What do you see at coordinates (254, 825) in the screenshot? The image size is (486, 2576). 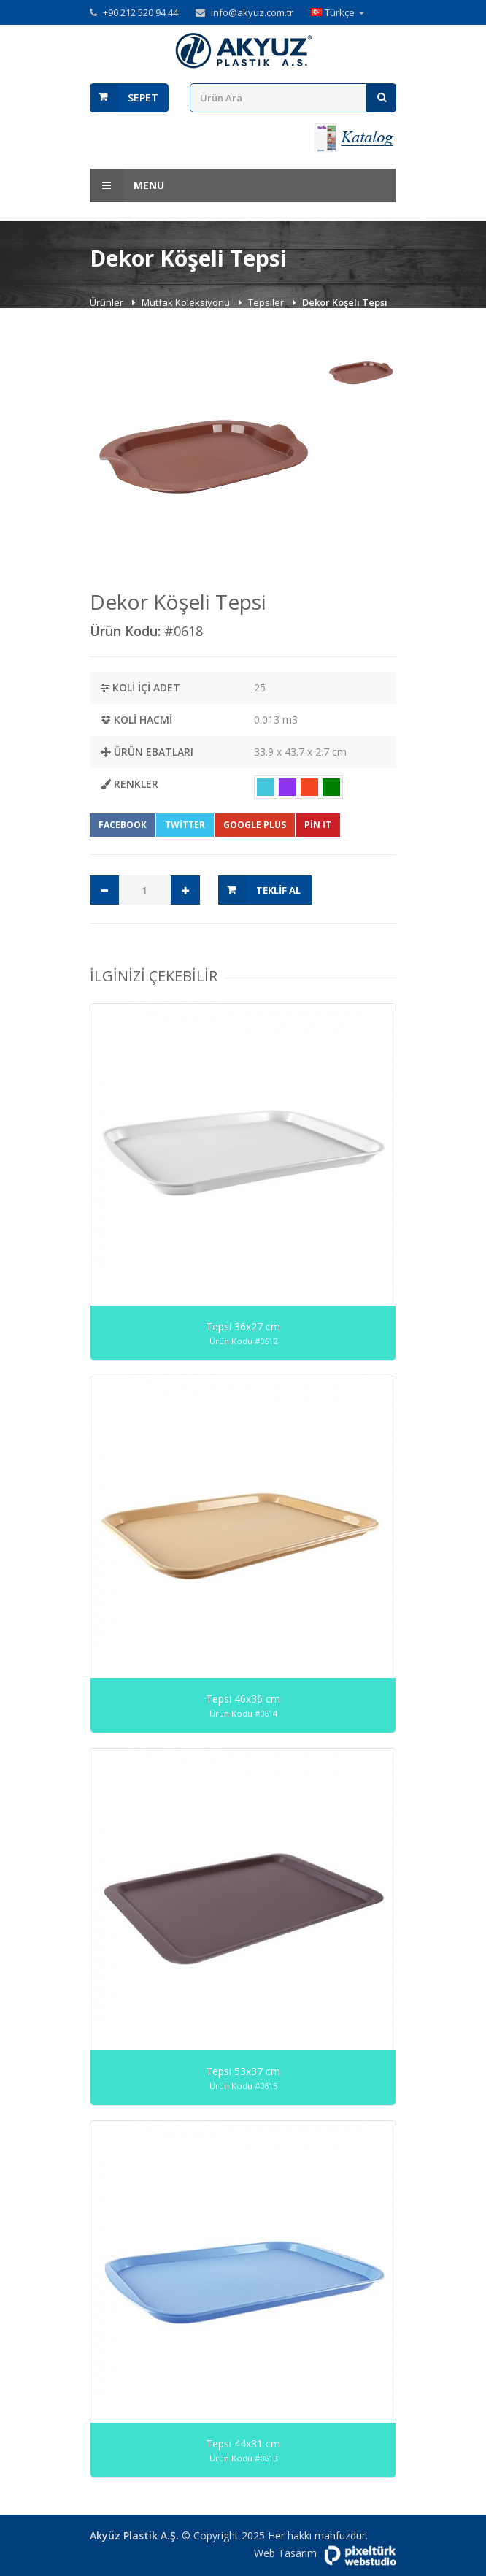 I see `Google Plus` at bounding box center [254, 825].